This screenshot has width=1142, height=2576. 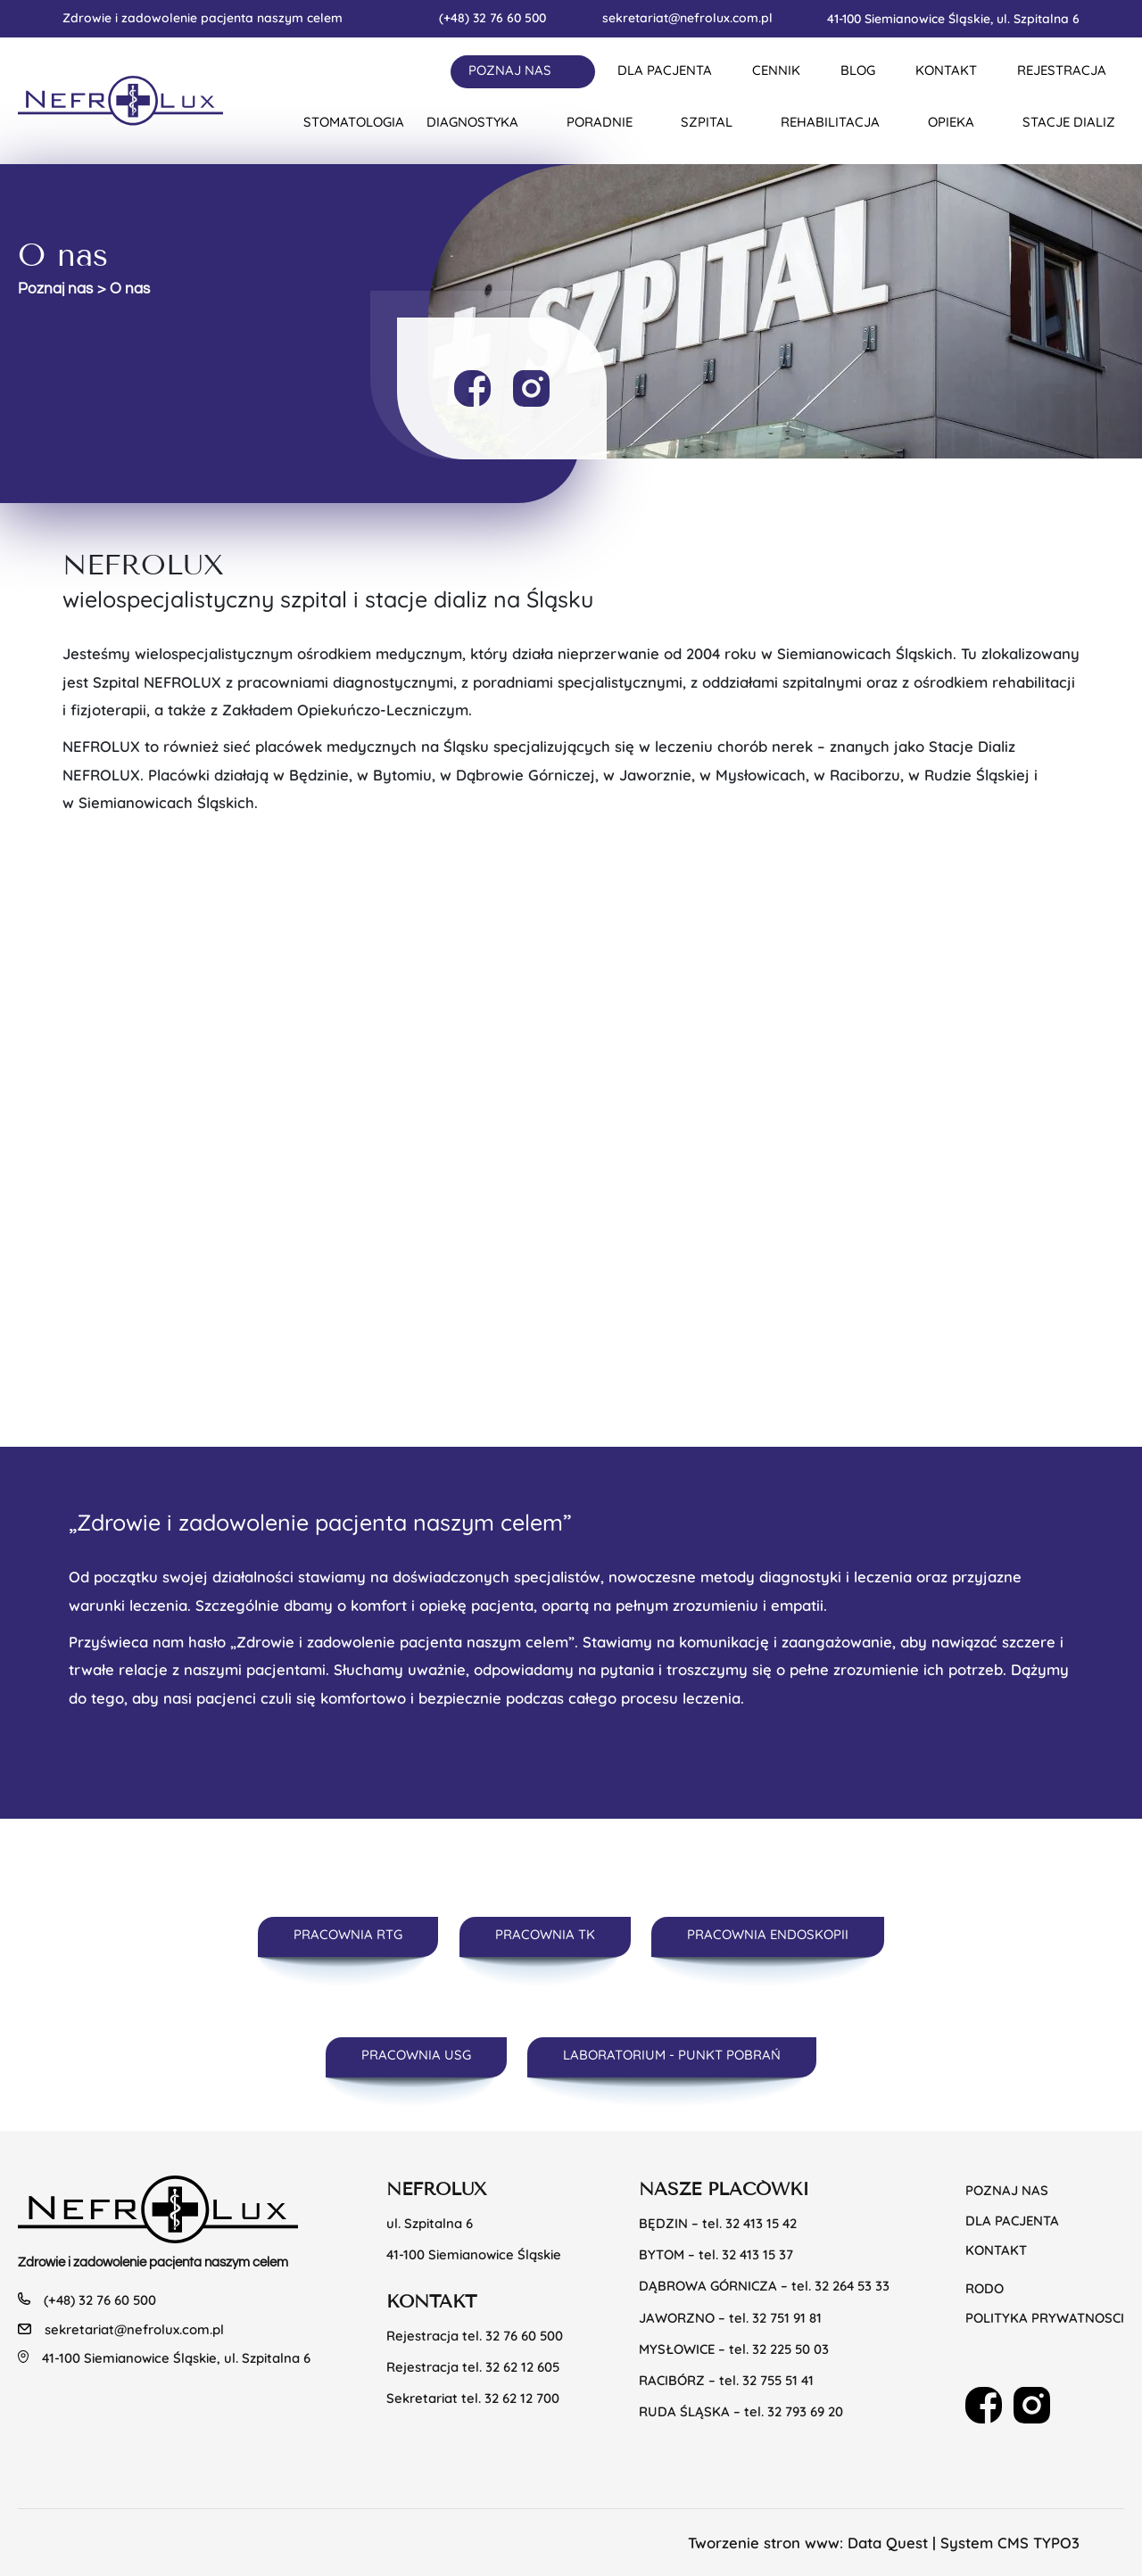 I want to click on CENNIK, so click(x=776, y=70).